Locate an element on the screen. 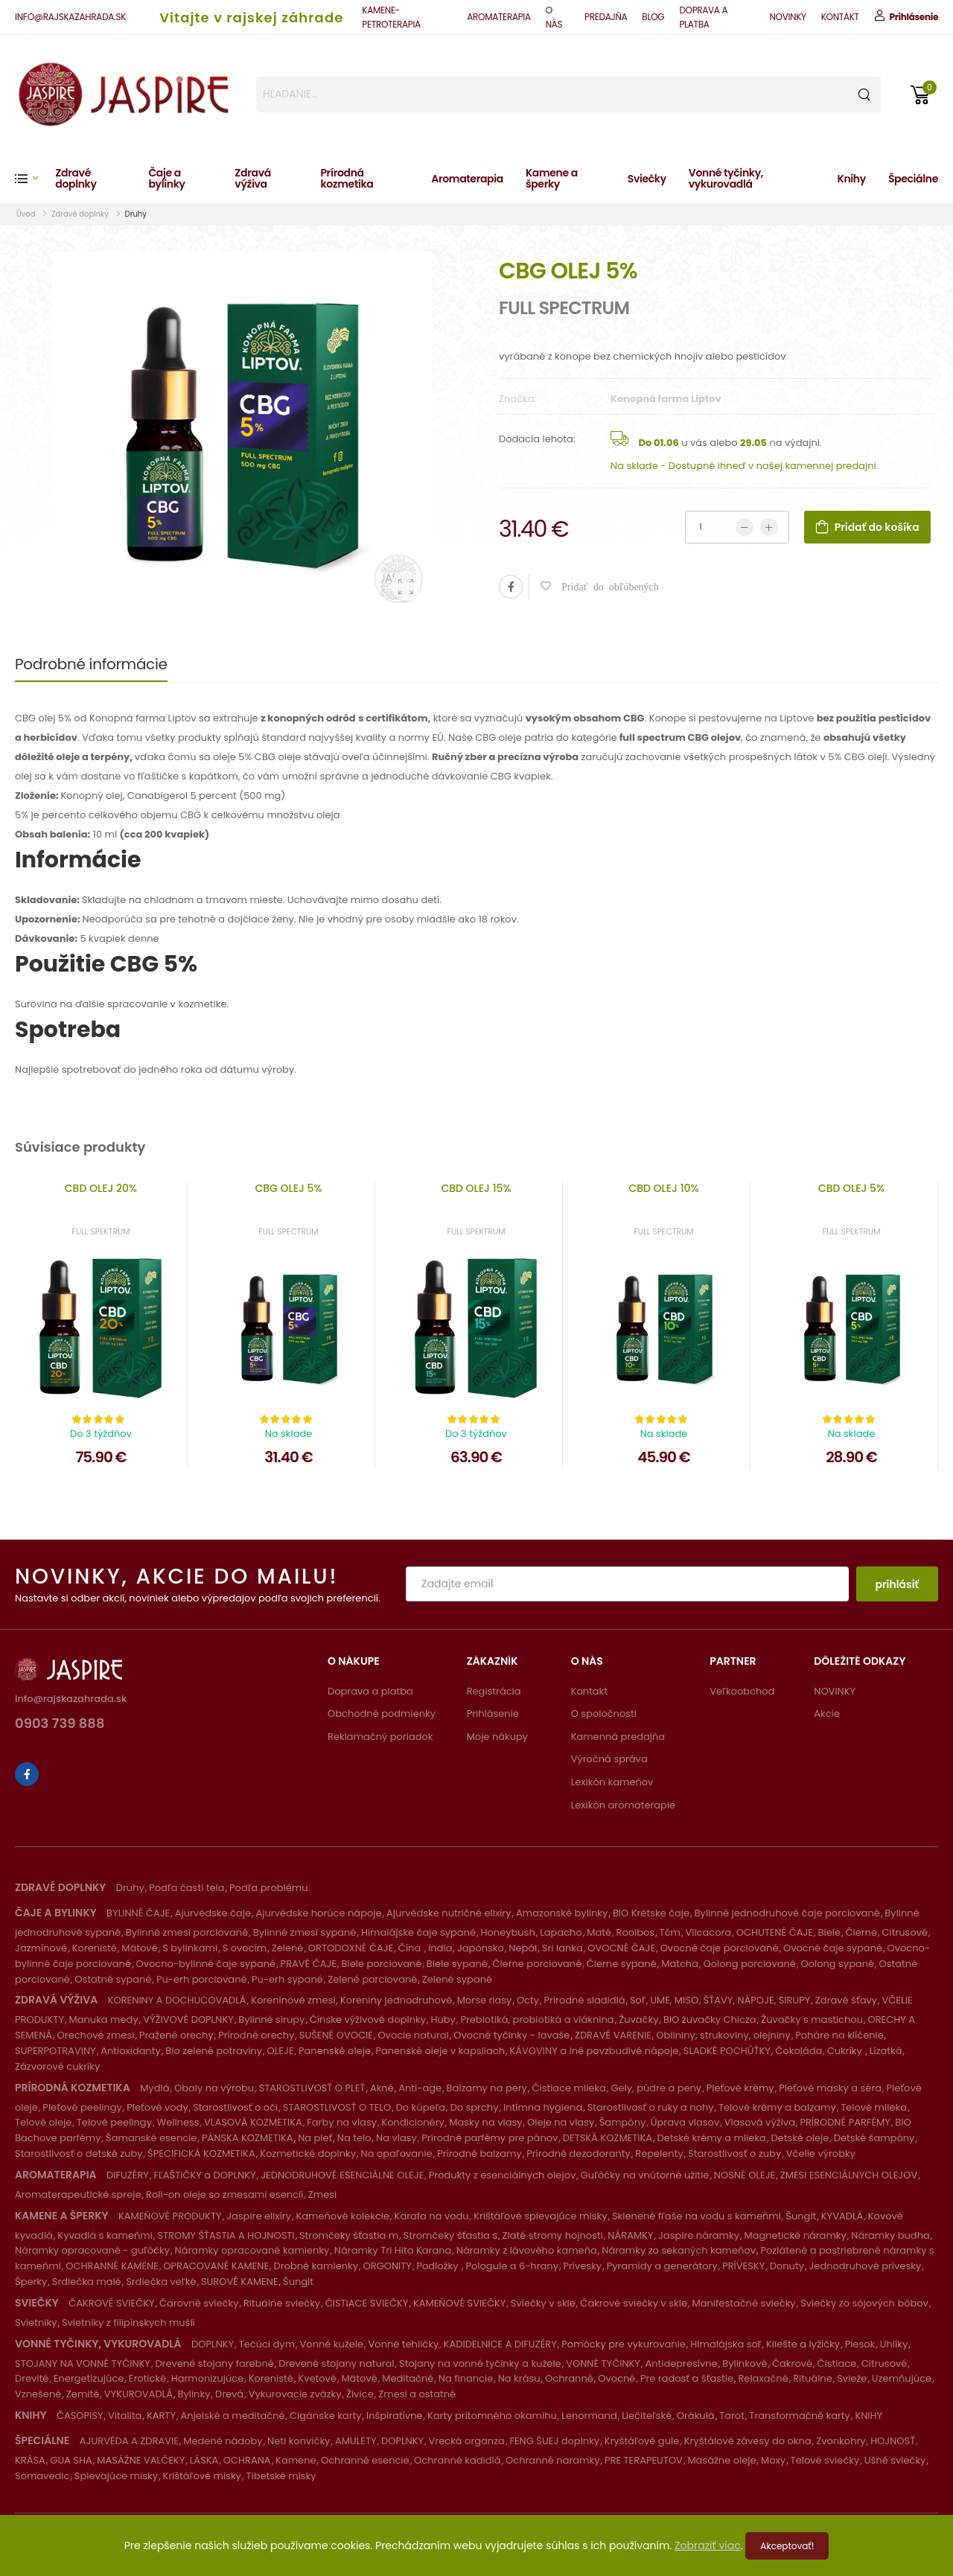 This screenshot has width=953, height=2576. FULL SPEKTRUM is located at coordinates (101, 1231).